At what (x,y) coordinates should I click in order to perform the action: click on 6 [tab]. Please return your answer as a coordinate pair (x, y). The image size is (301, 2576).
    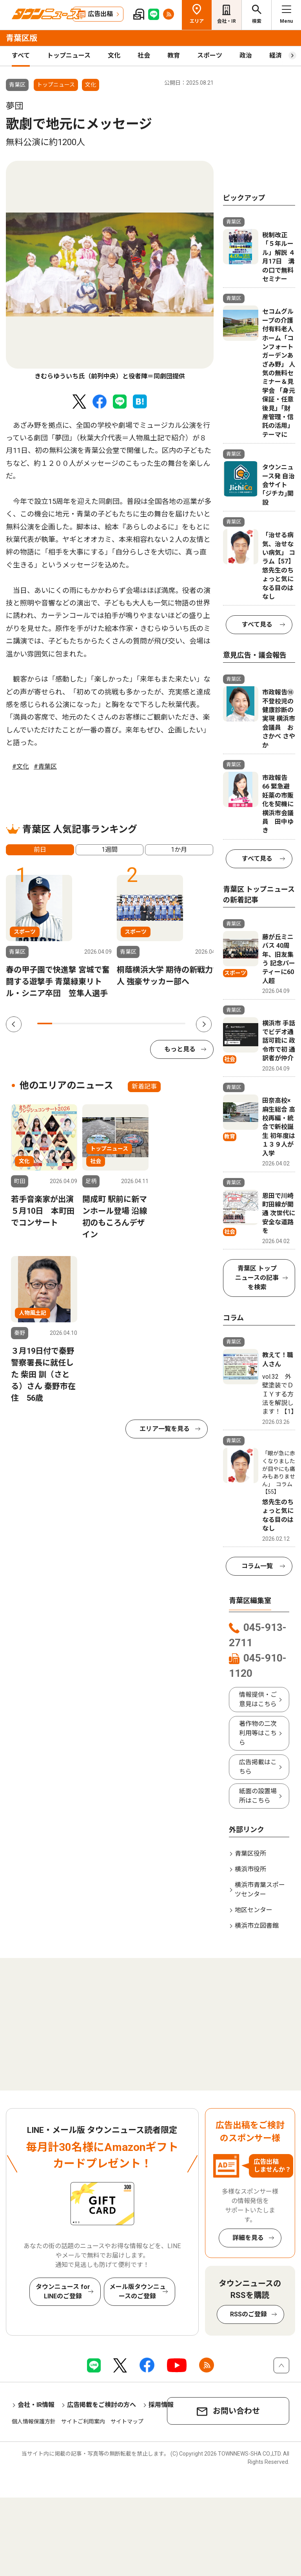
    Looking at the image, I should click on (118, 1023).